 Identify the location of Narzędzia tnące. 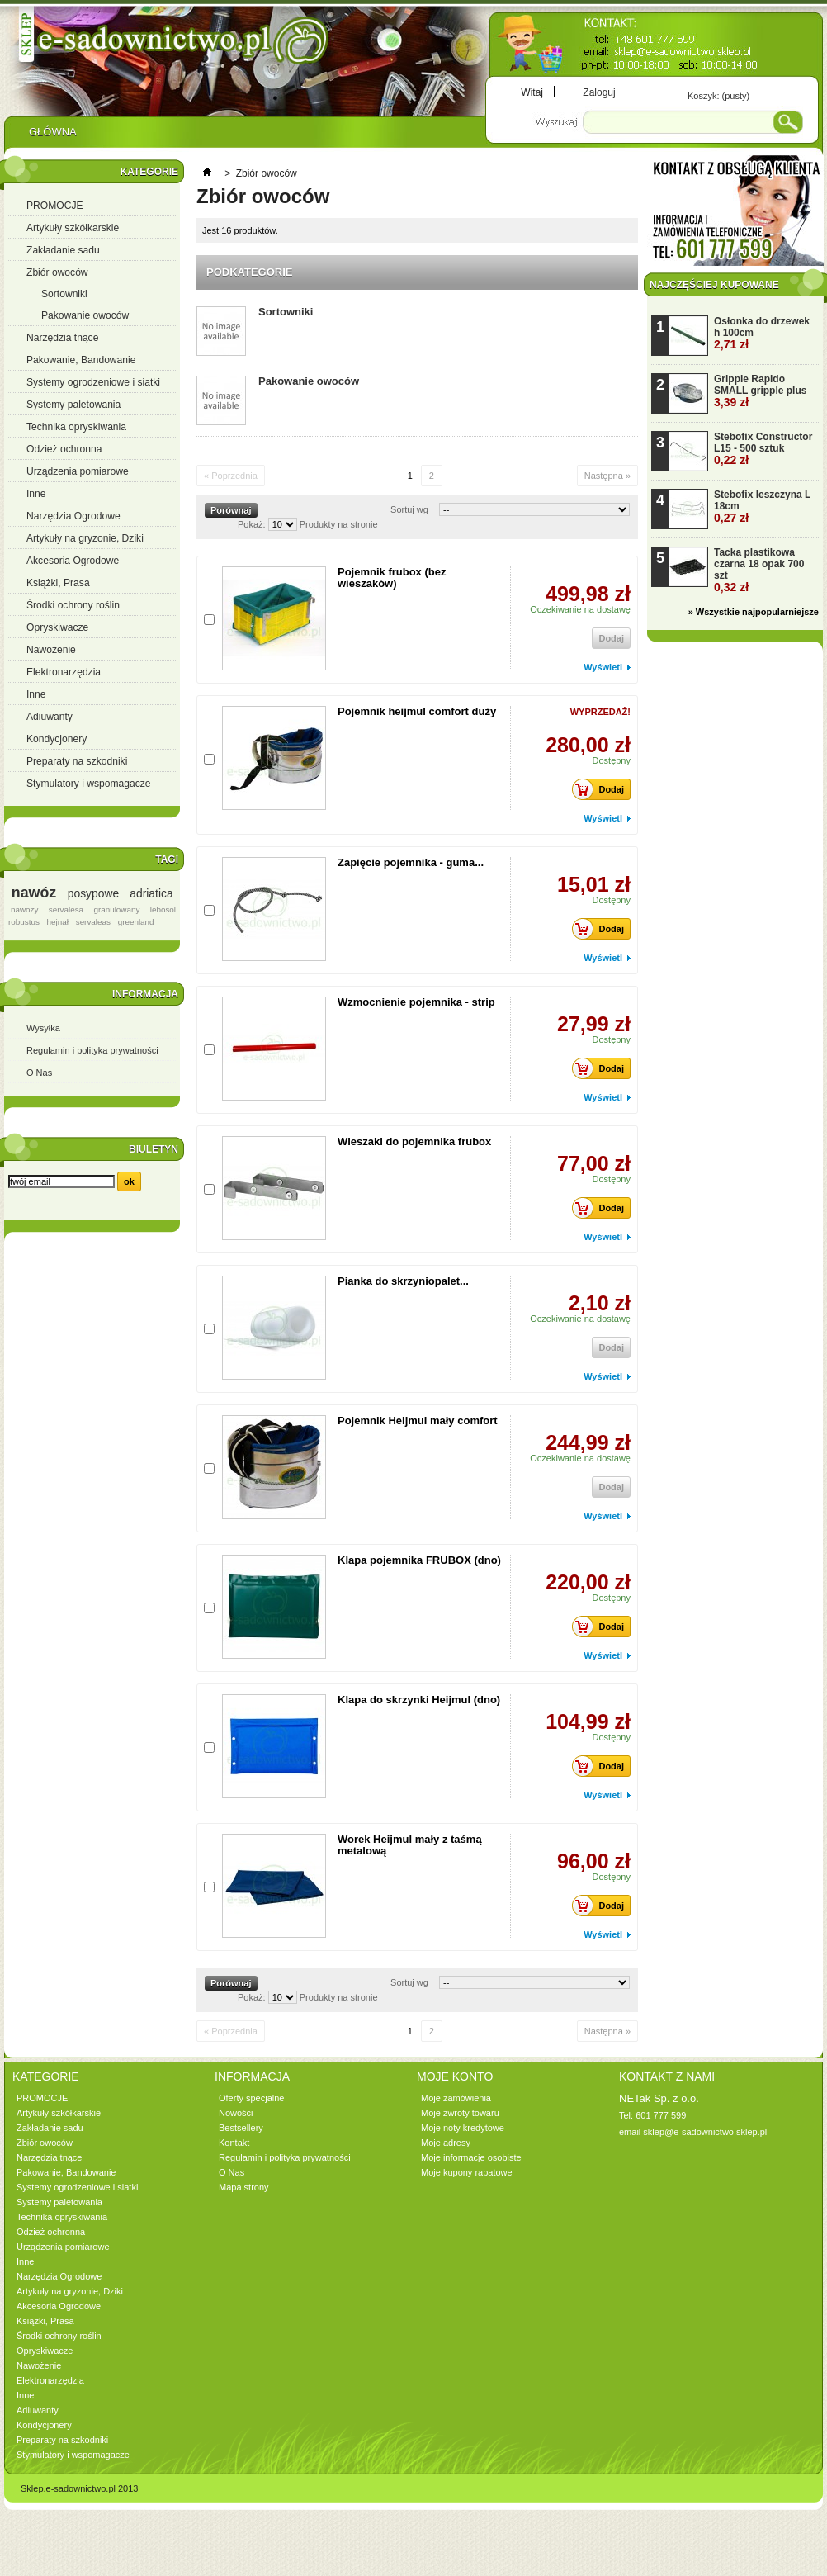
(62, 337).